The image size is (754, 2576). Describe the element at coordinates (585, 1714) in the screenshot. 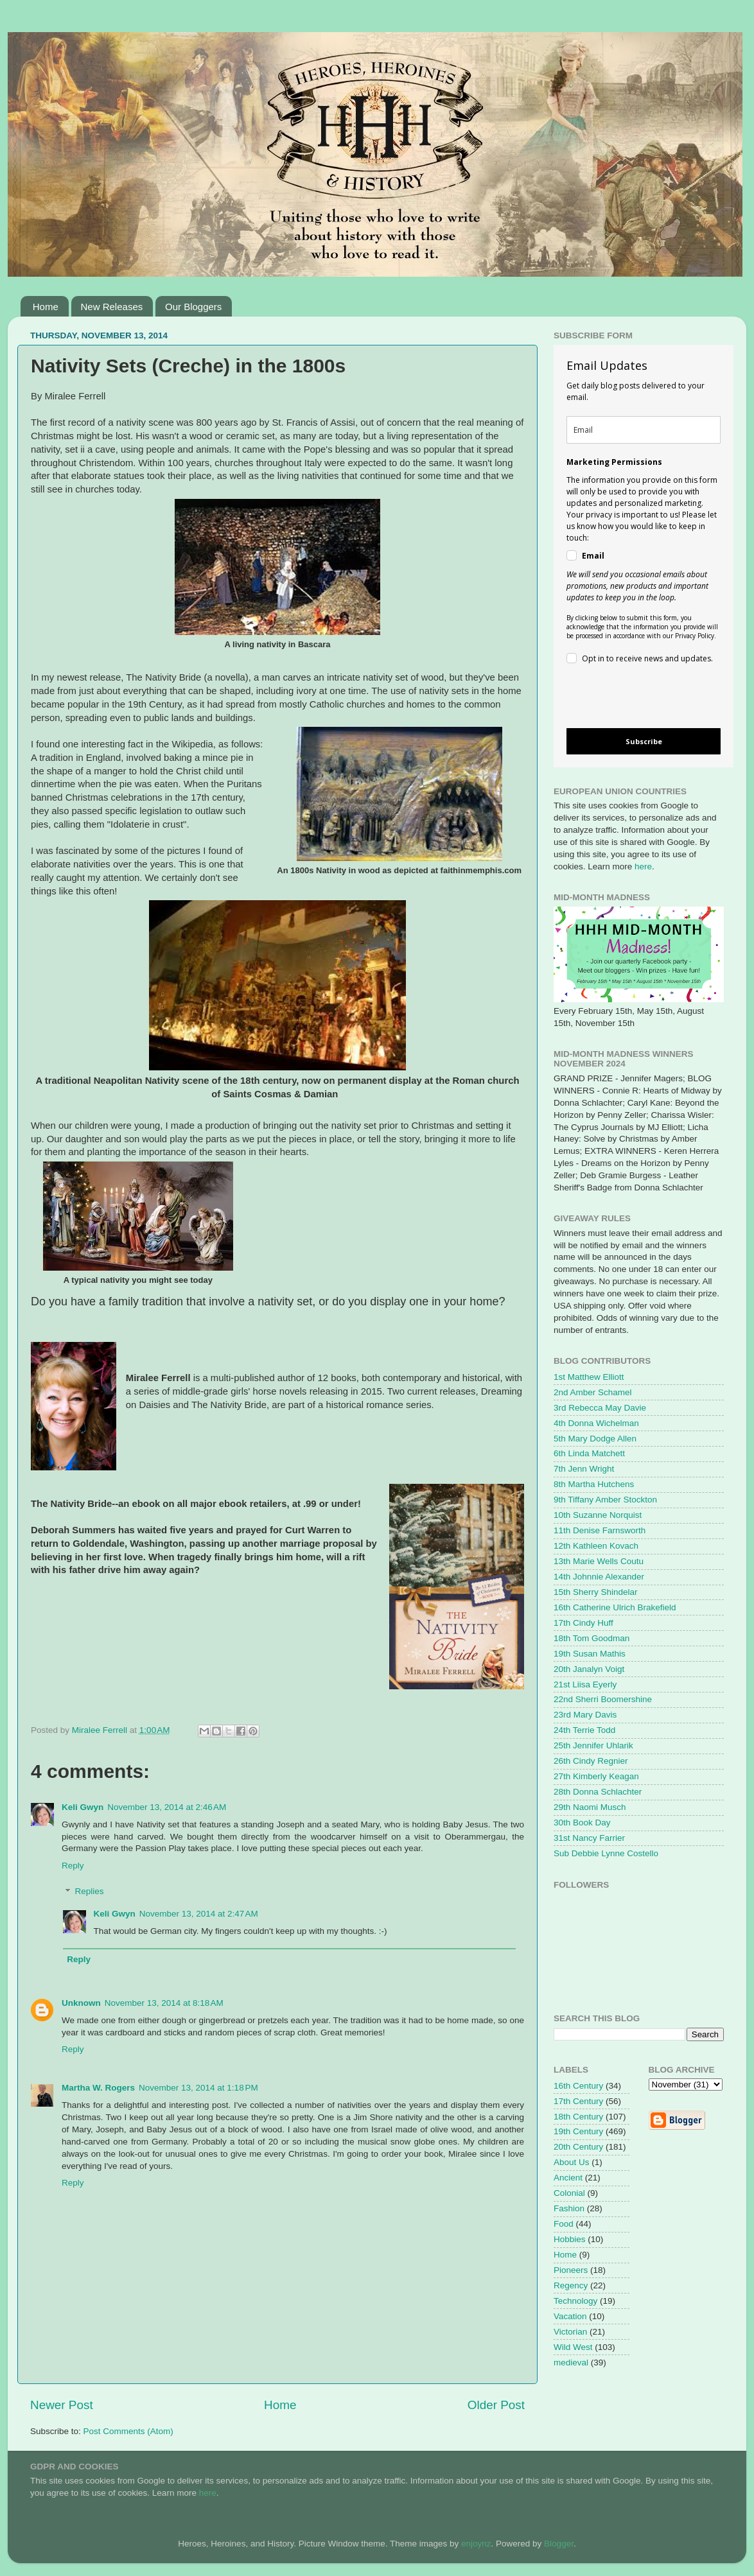

I see `23rd Mary Davis` at that location.